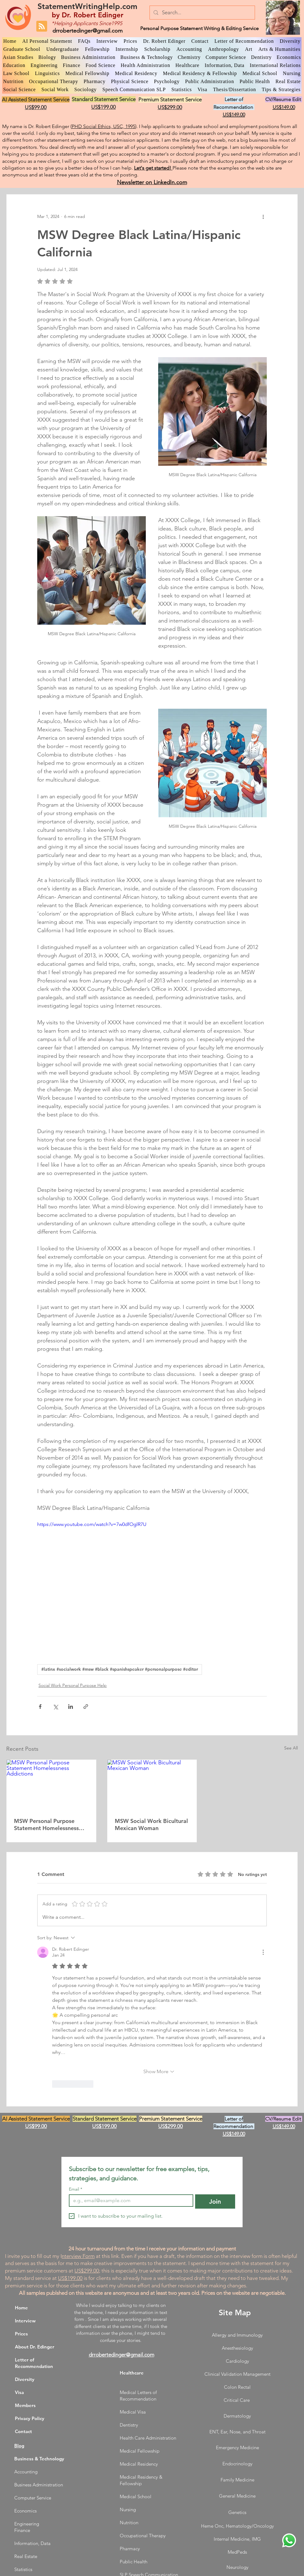 The image size is (304, 2576). I want to click on Healthcare, so click(132, 2373).